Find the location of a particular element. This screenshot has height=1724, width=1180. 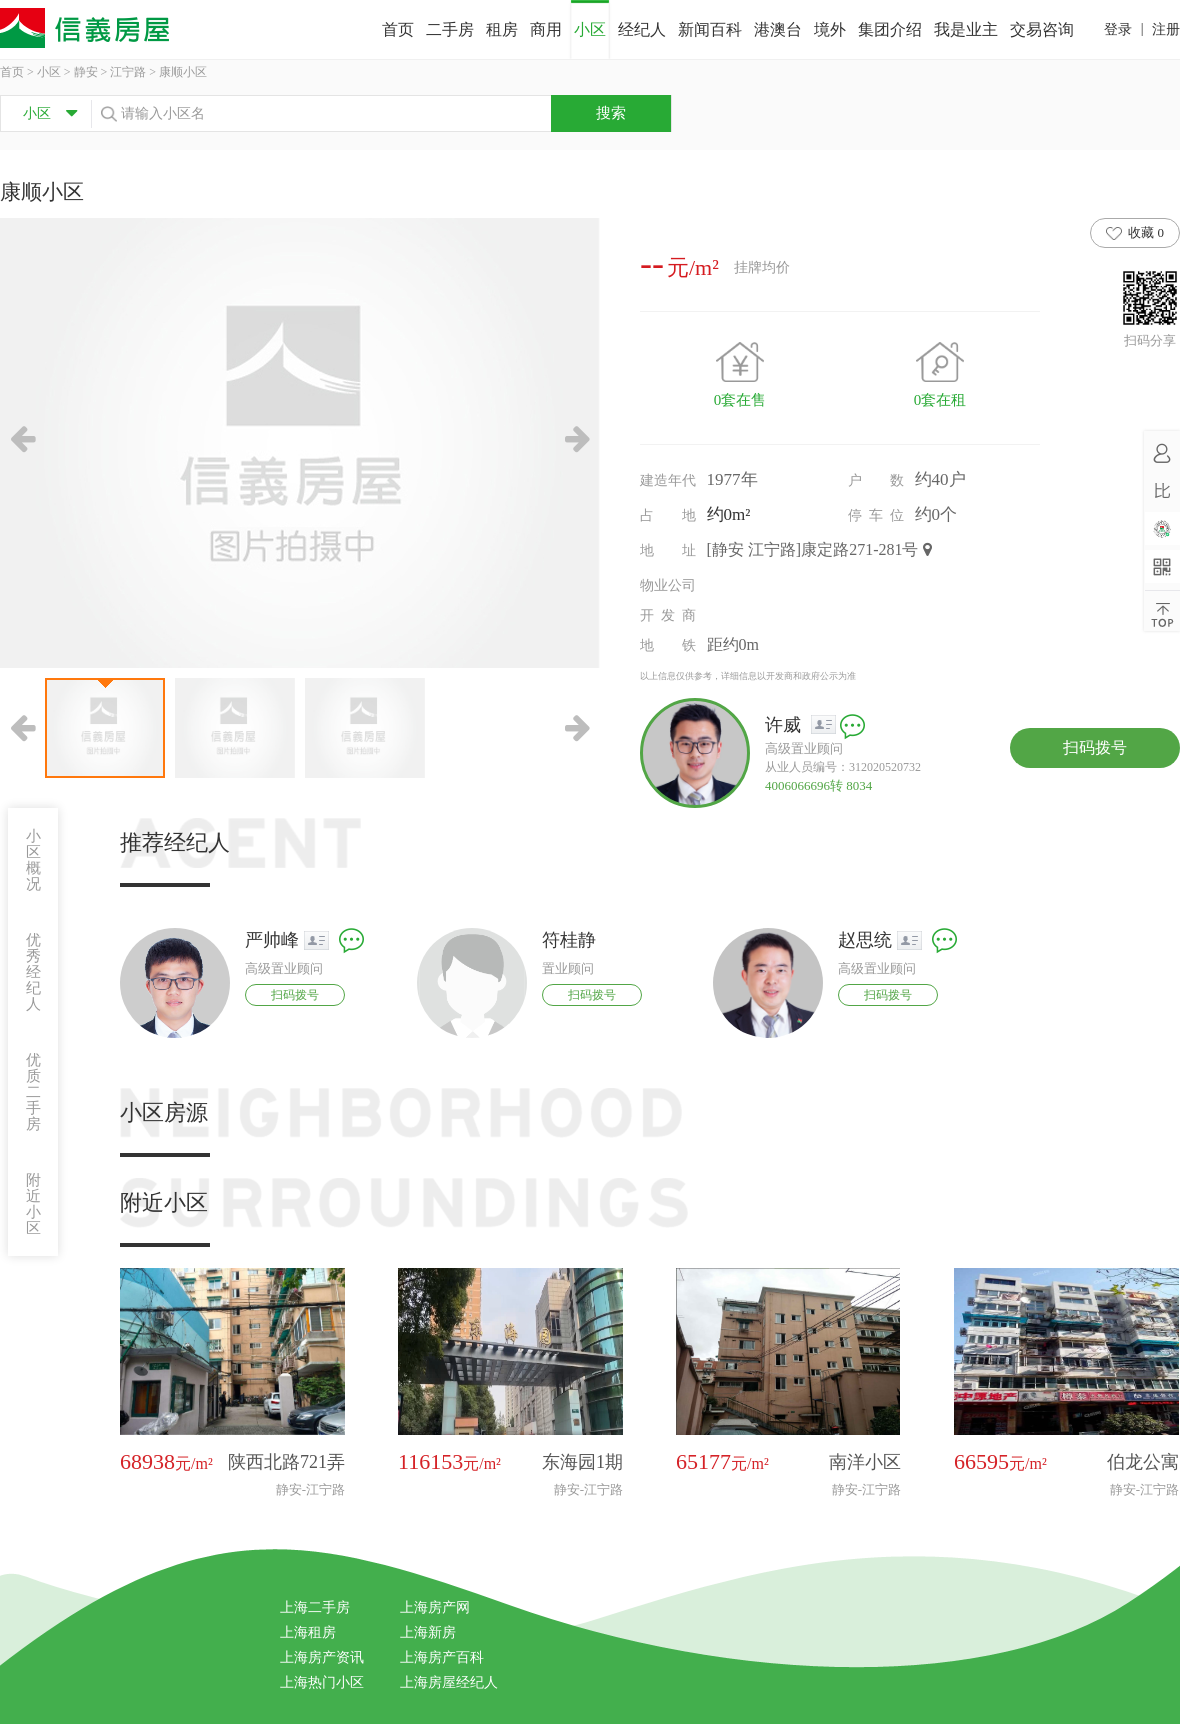

港澳台 is located at coordinates (778, 29).